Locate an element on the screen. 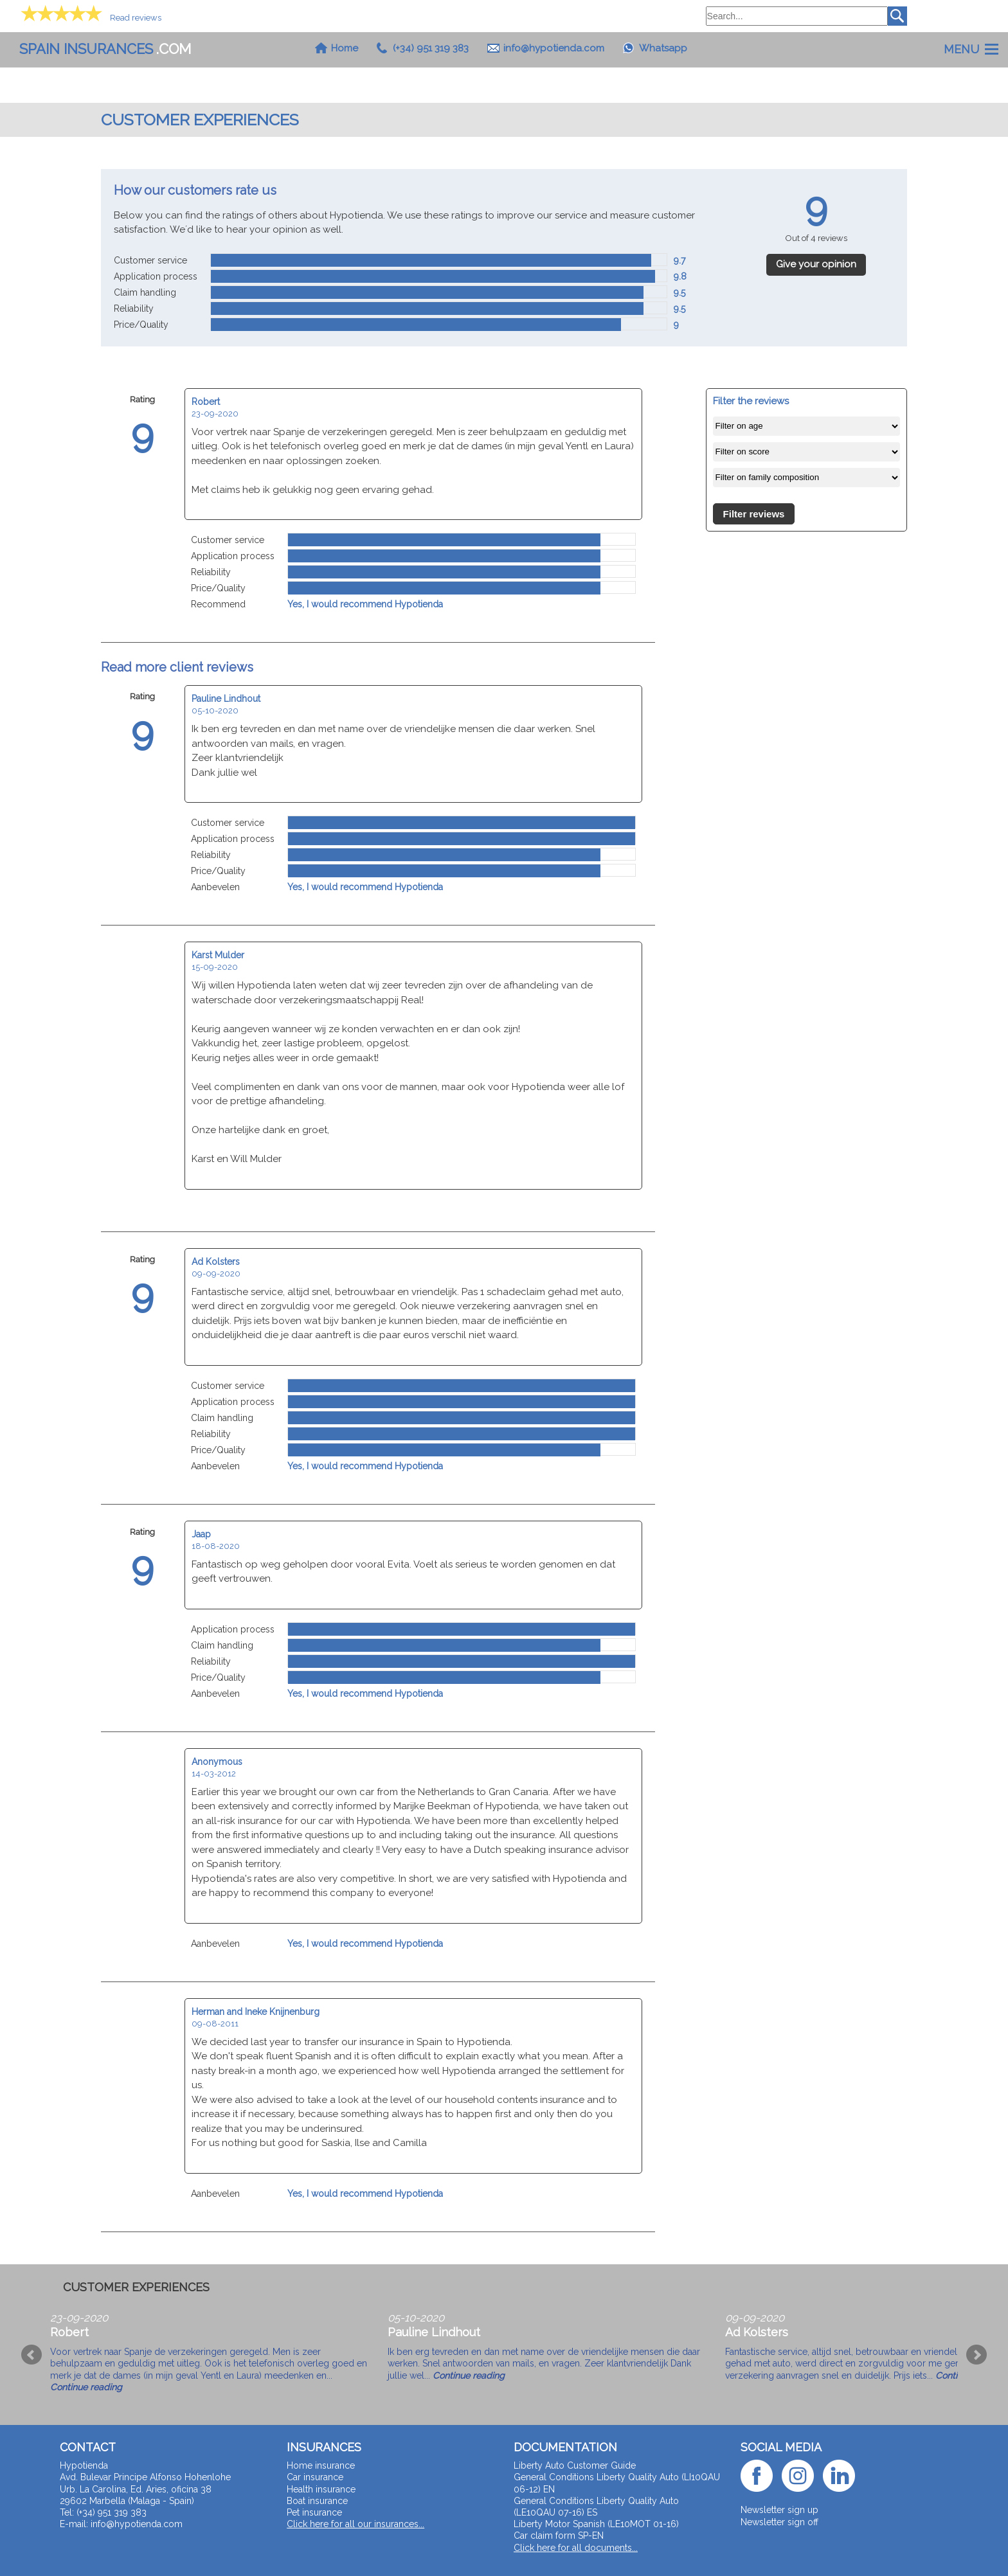 This screenshot has height=2576, width=1008. Home is located at coordinates (344, 47).